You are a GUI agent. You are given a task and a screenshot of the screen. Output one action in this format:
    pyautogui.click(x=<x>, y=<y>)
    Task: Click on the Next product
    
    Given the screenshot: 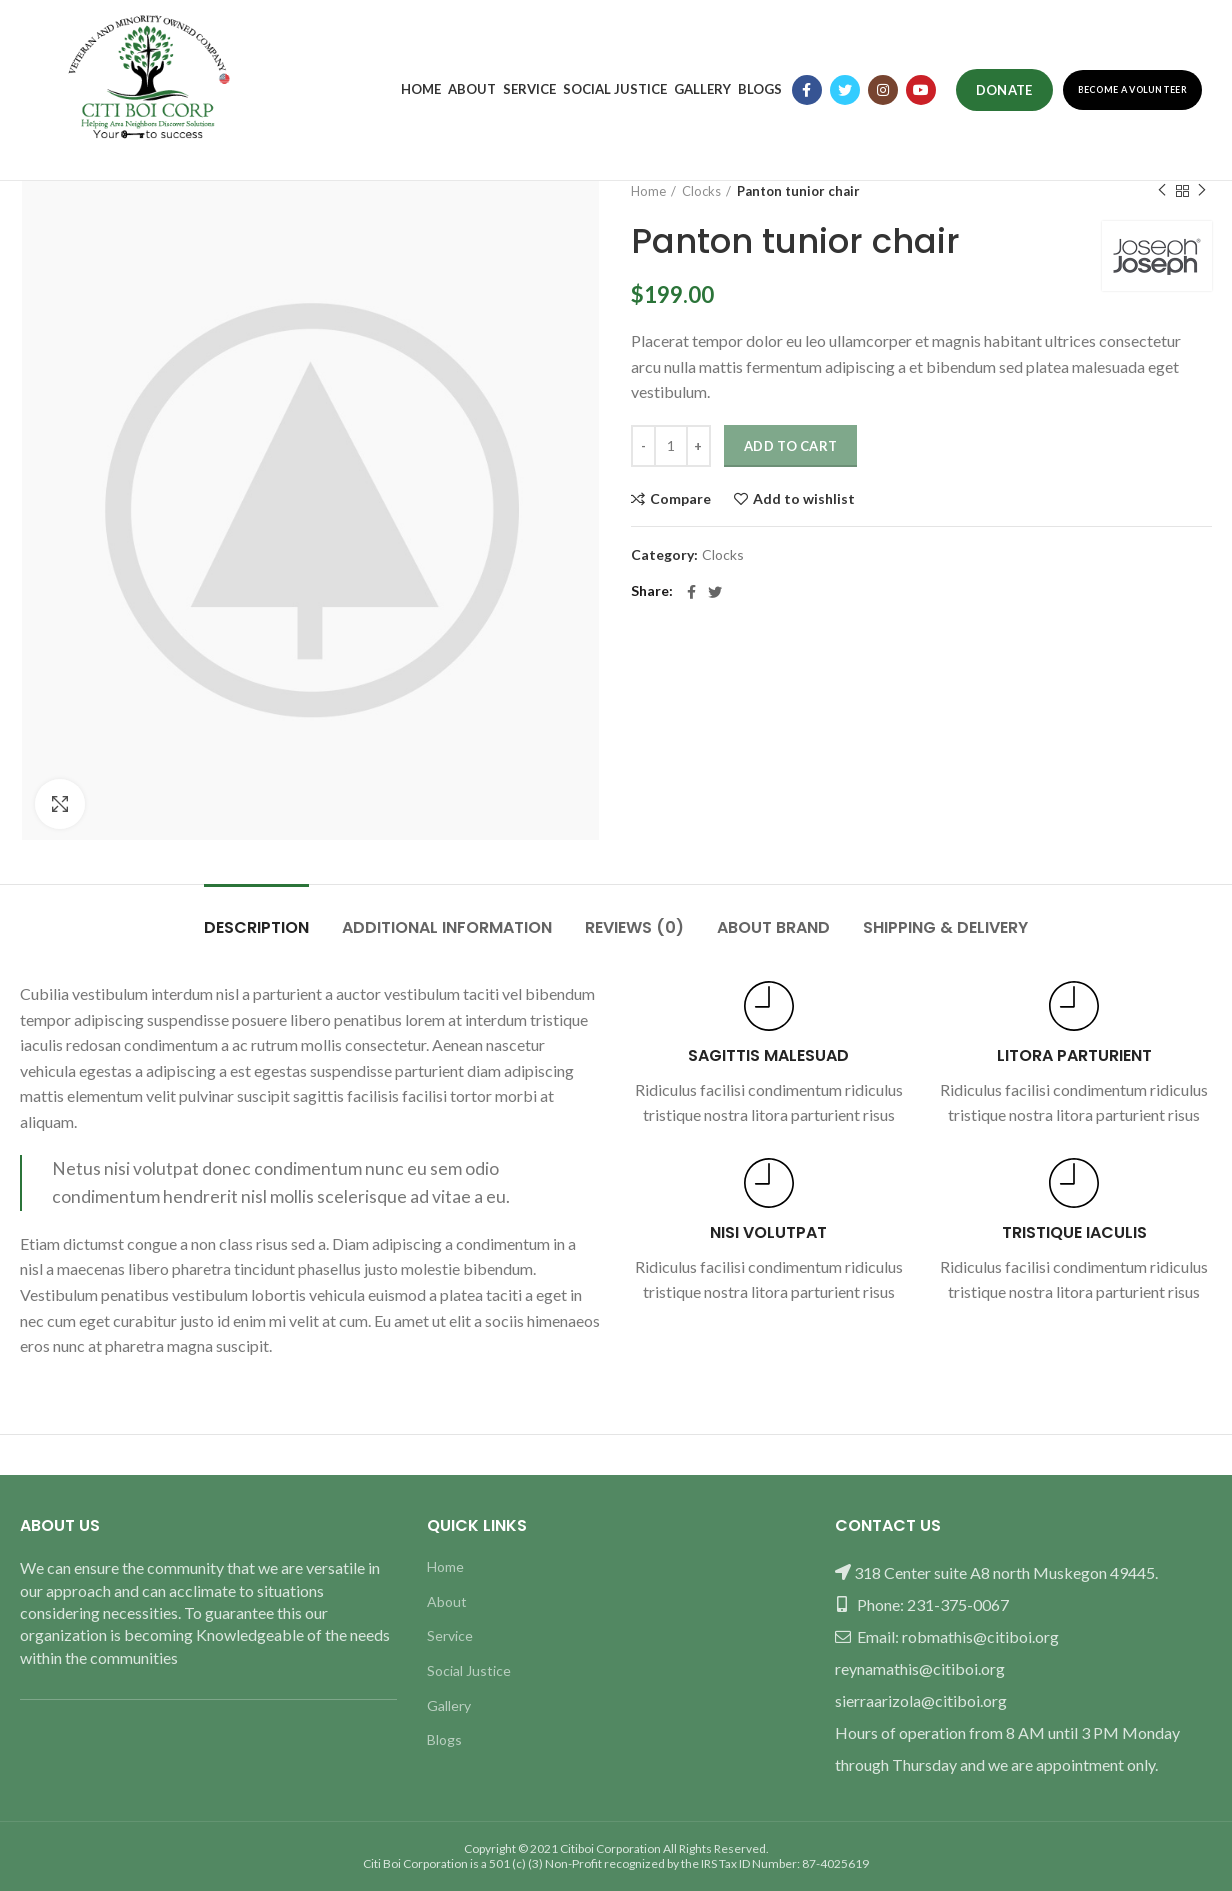 What is the action you would take?
    pyautogui.click(x=1202, y=190)
    